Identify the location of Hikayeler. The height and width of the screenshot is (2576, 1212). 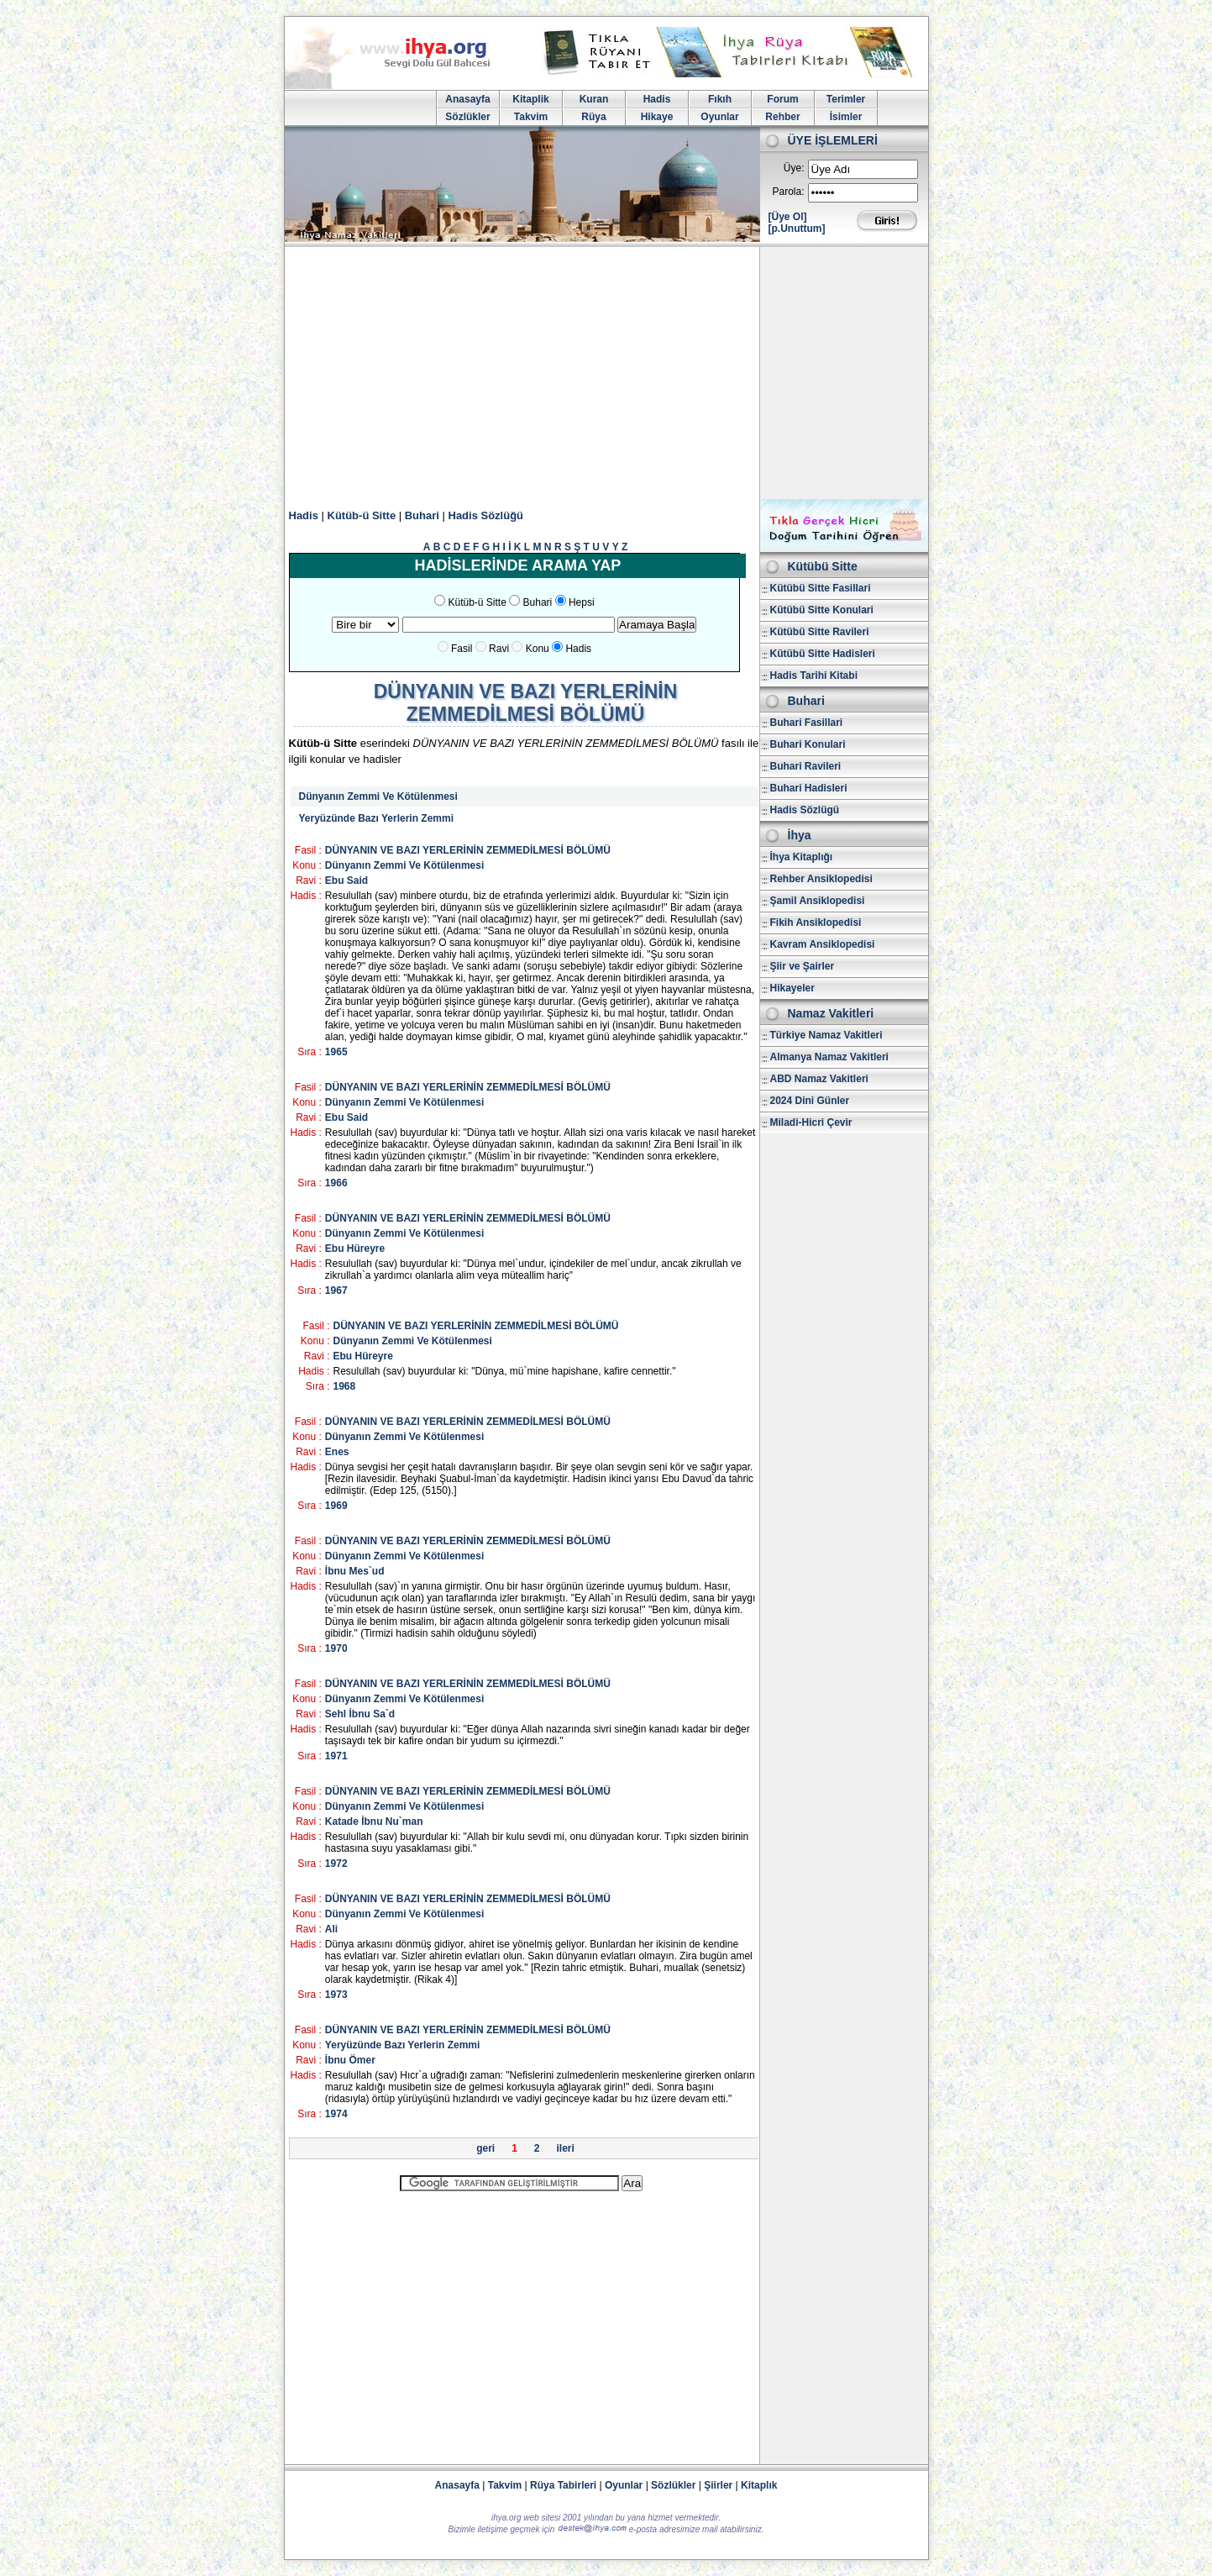
(792, 988).